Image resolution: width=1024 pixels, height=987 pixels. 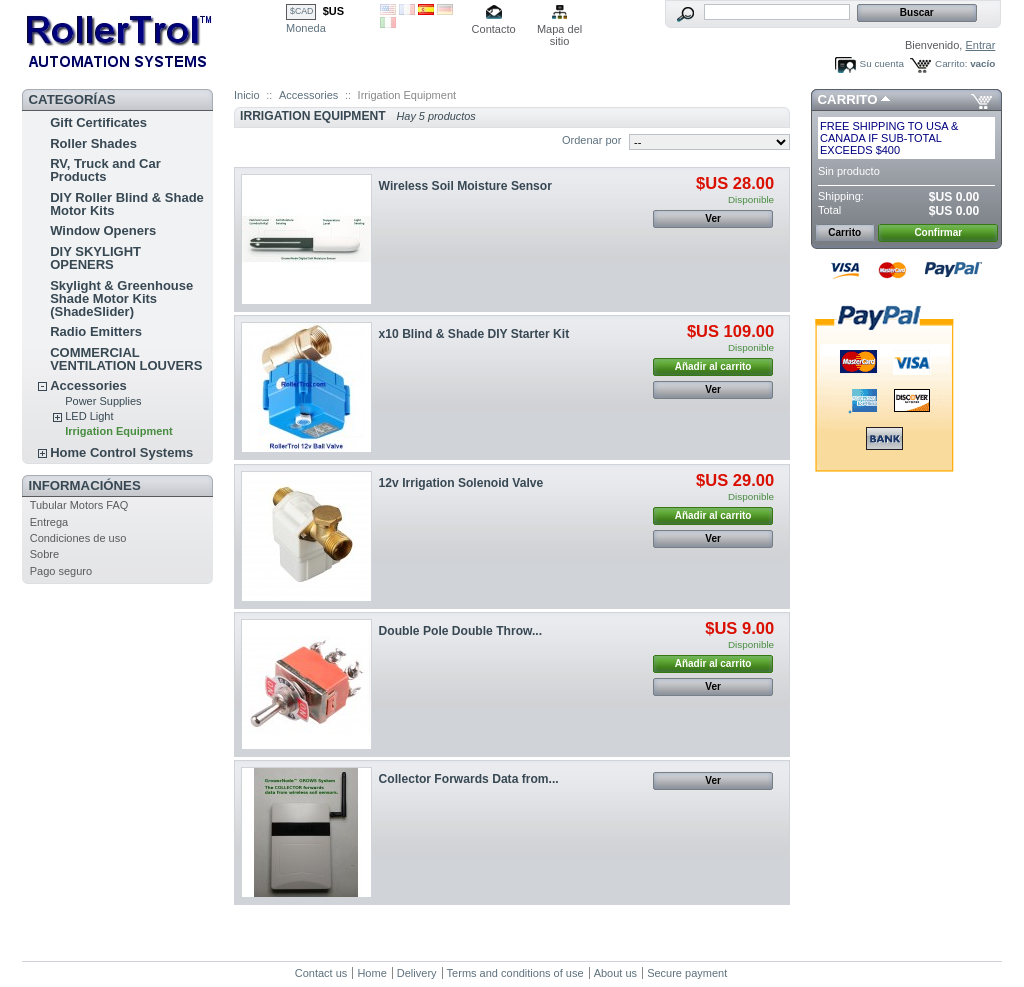 I want to click on $CAD, so click(x=301, y=11).